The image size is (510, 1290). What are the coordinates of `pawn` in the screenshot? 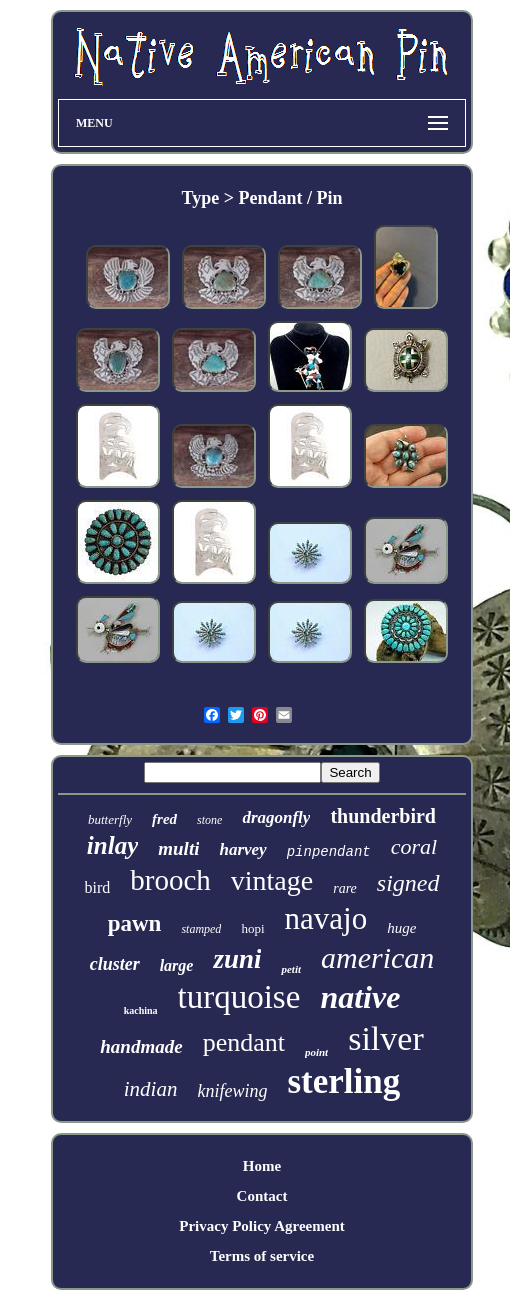 It's located at (135, 923).